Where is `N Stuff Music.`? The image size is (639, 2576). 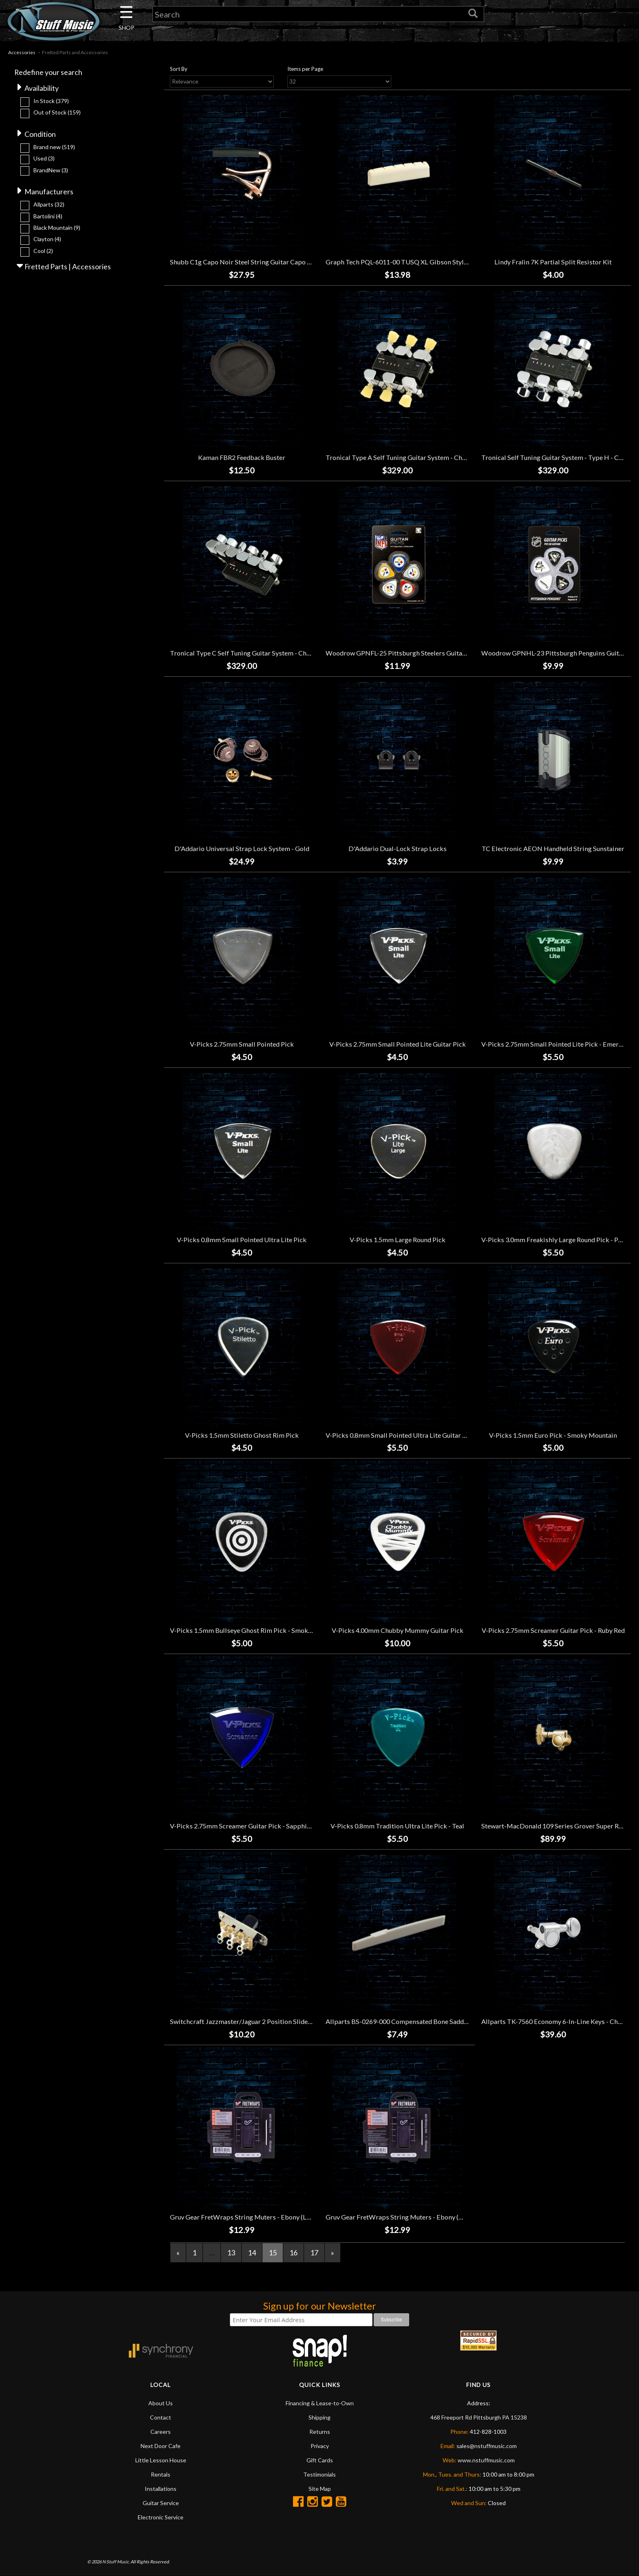 N Stuff Music. is located at coordinates (116, 2562).